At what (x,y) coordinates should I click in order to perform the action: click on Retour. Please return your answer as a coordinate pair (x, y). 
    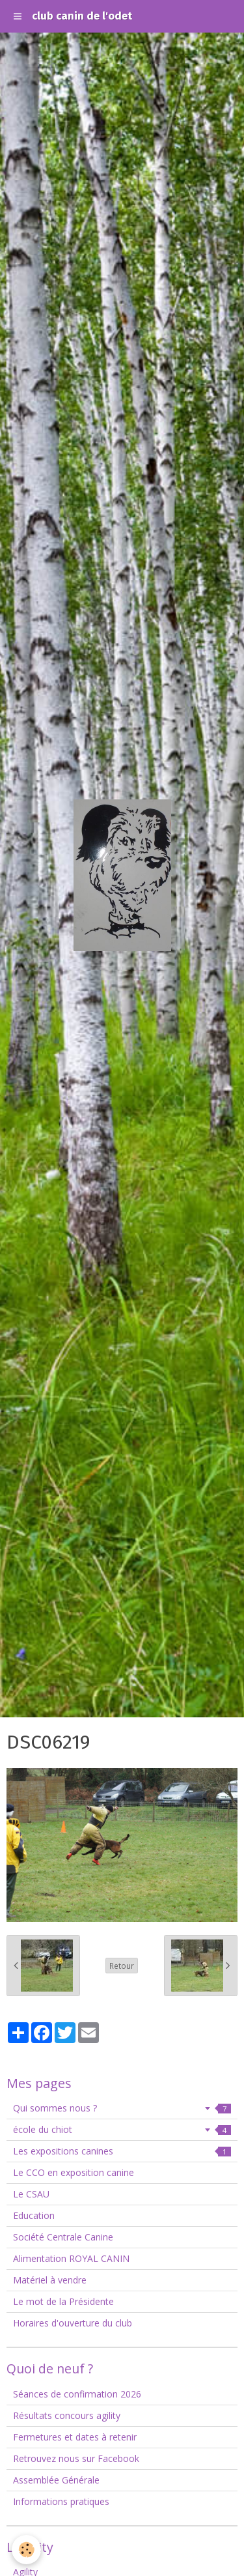
    Looking at the image, I should click on (121, 1965).